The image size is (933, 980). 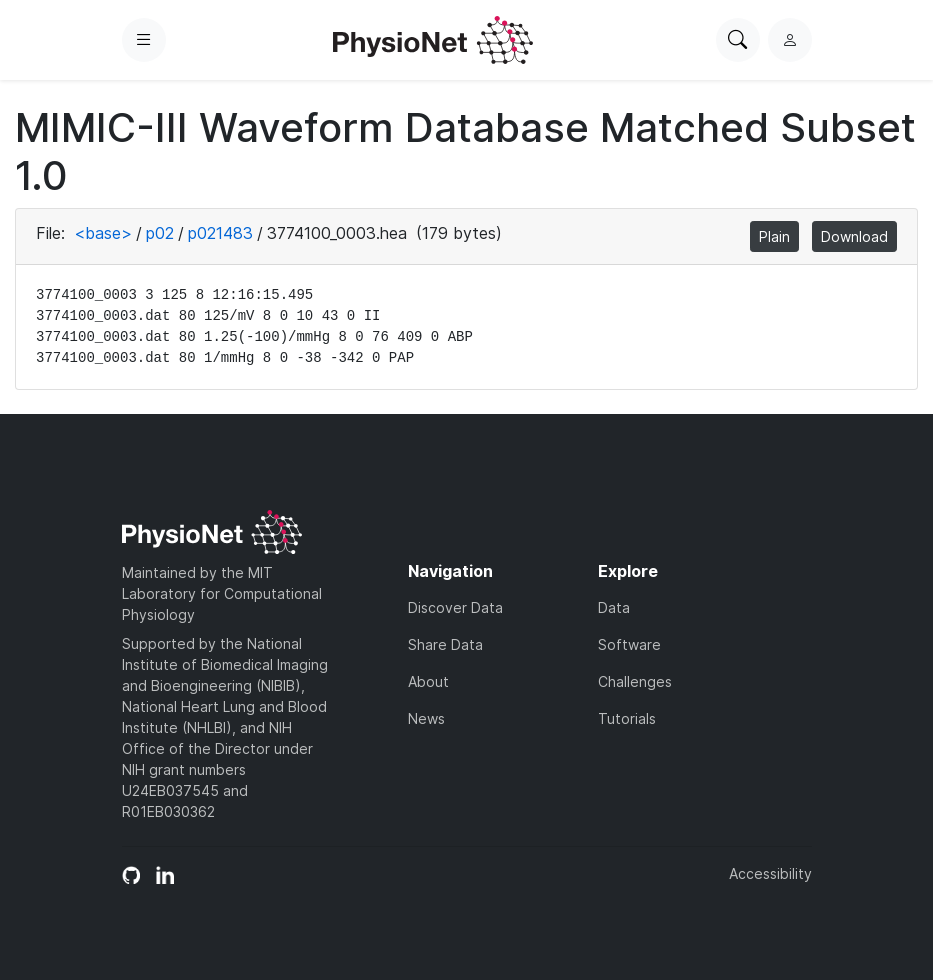 What do you see at coordinates (774, 236) in the screenshot?
I see `Plain` at bounding box center [774, 236].